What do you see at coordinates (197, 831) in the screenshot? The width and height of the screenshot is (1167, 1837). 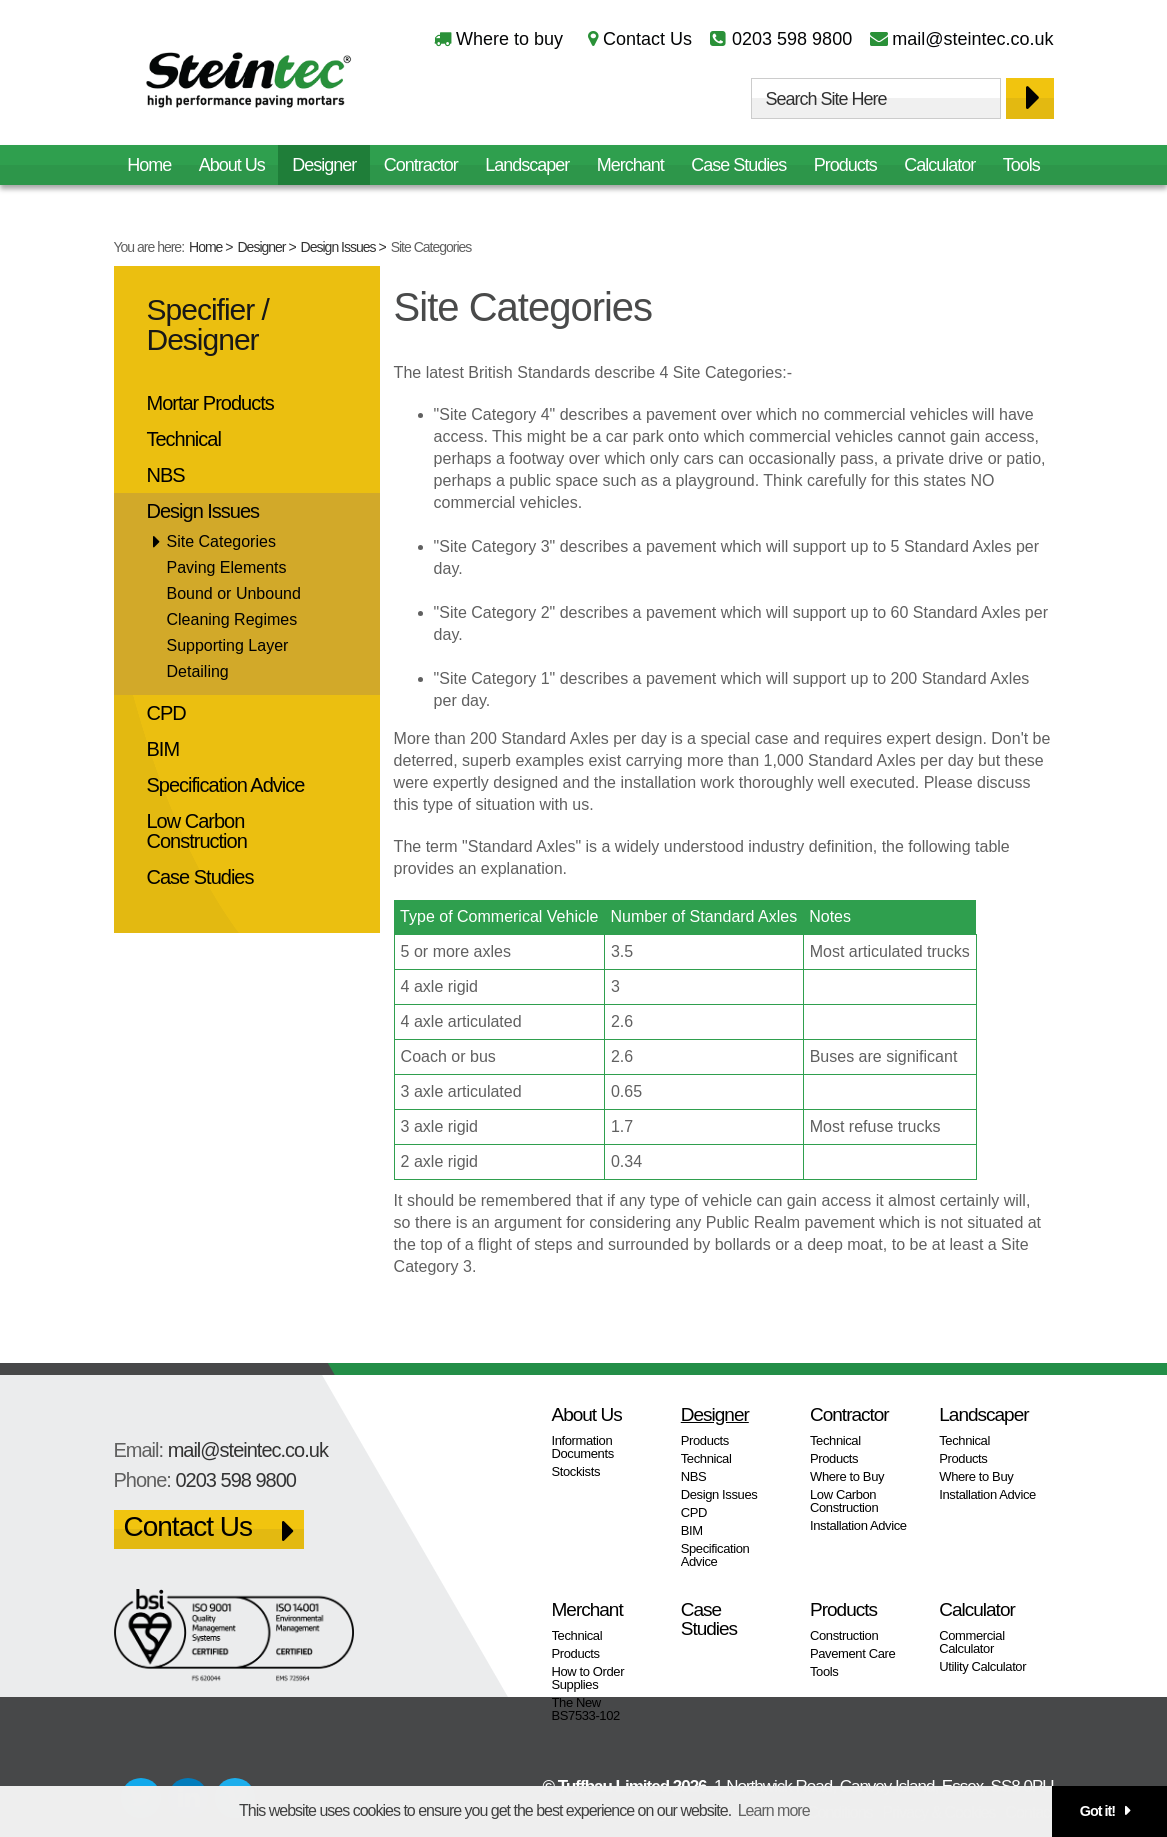 I see `Low Carbon Construction` at bounding box center [197, 831].